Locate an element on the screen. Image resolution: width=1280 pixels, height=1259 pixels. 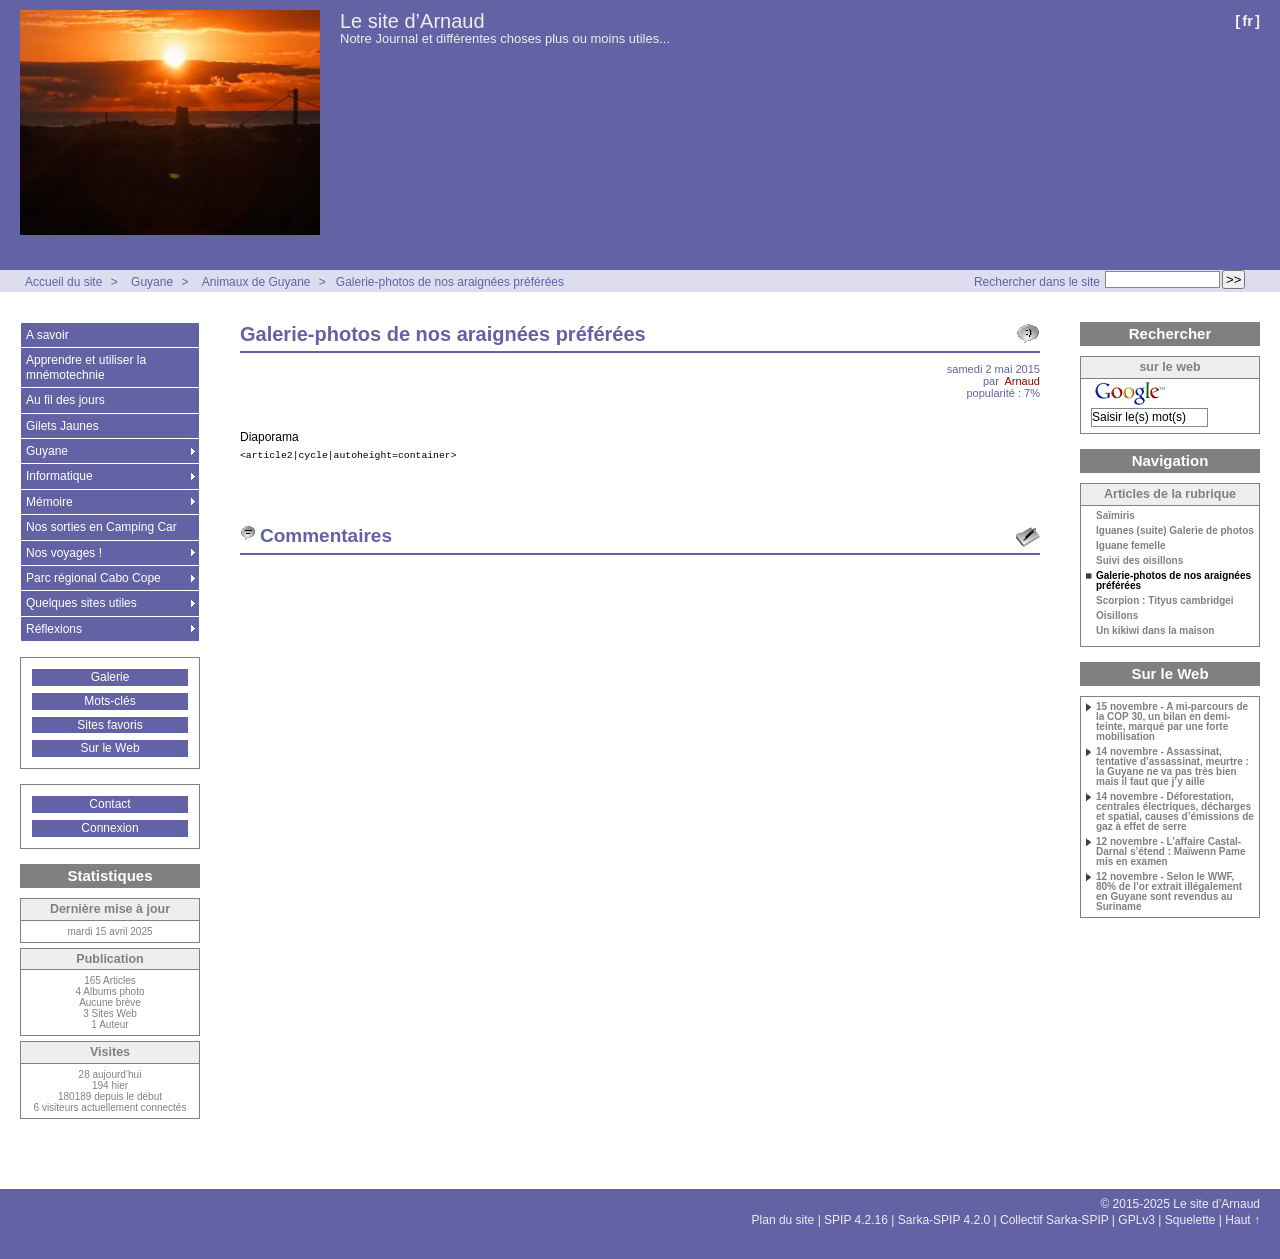
Mots-clés is located at coordinates (109, 701).